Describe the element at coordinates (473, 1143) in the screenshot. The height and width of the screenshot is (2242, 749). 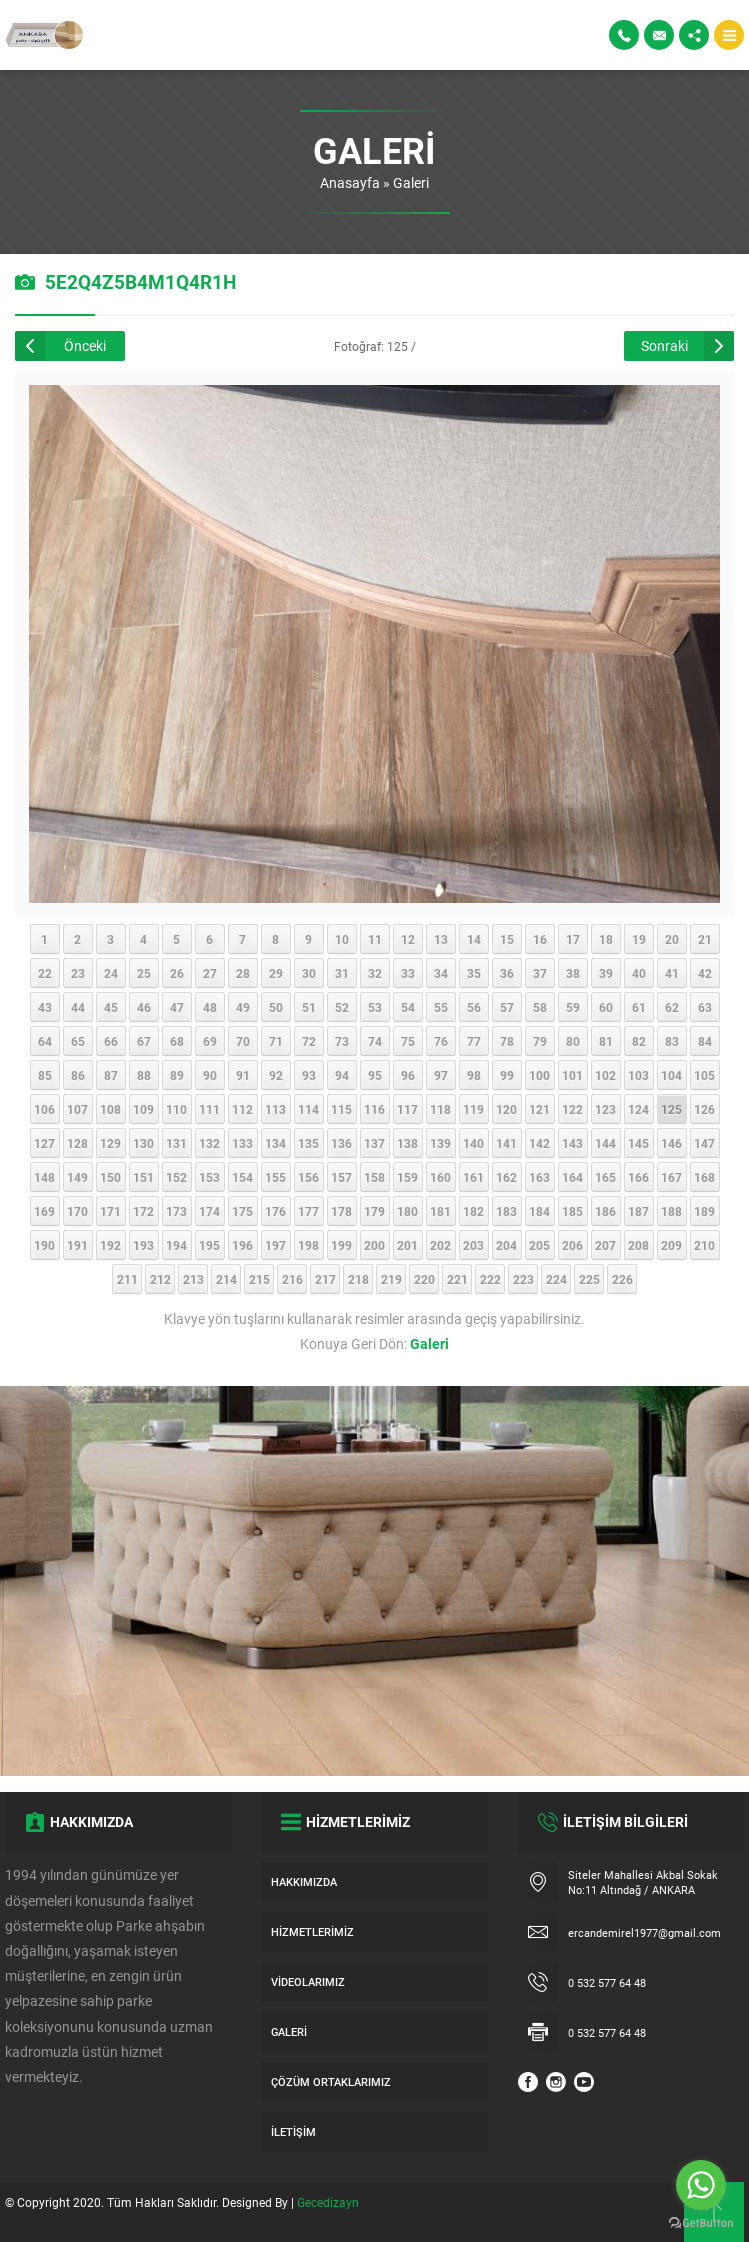
I see `140` at that location.